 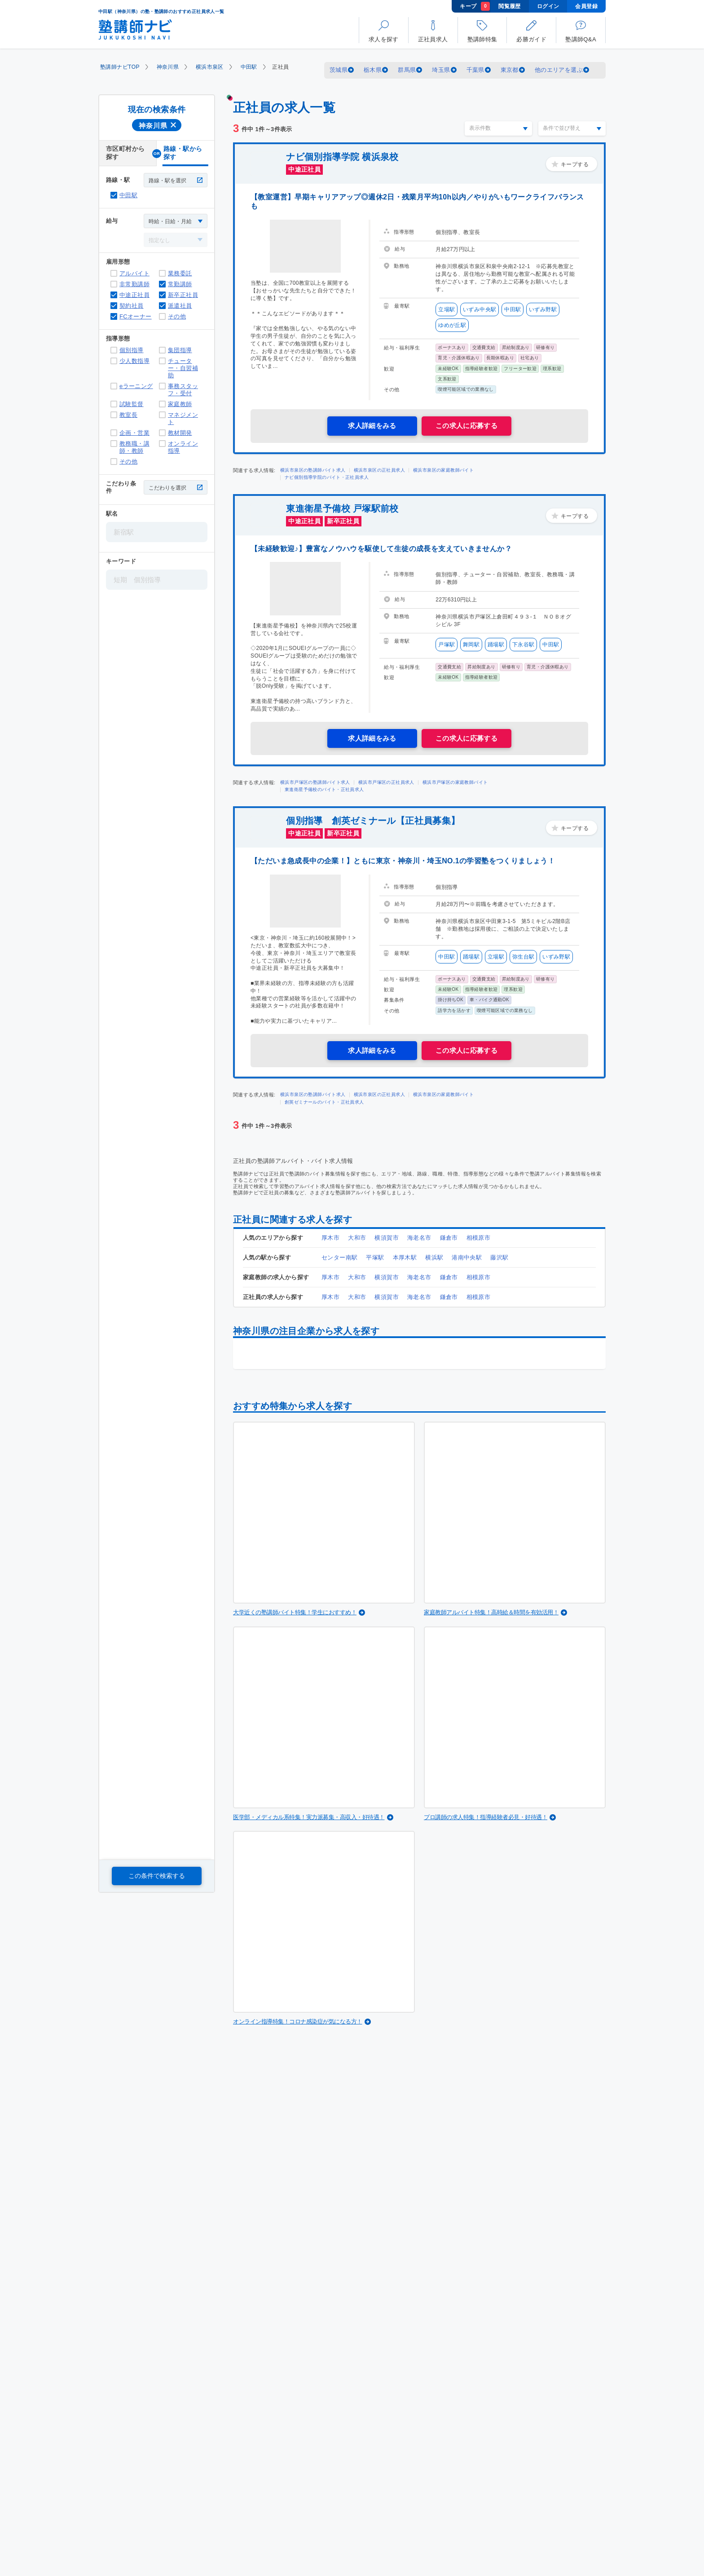 I want to click on 横須賀市, so click(x=386, y=1237).